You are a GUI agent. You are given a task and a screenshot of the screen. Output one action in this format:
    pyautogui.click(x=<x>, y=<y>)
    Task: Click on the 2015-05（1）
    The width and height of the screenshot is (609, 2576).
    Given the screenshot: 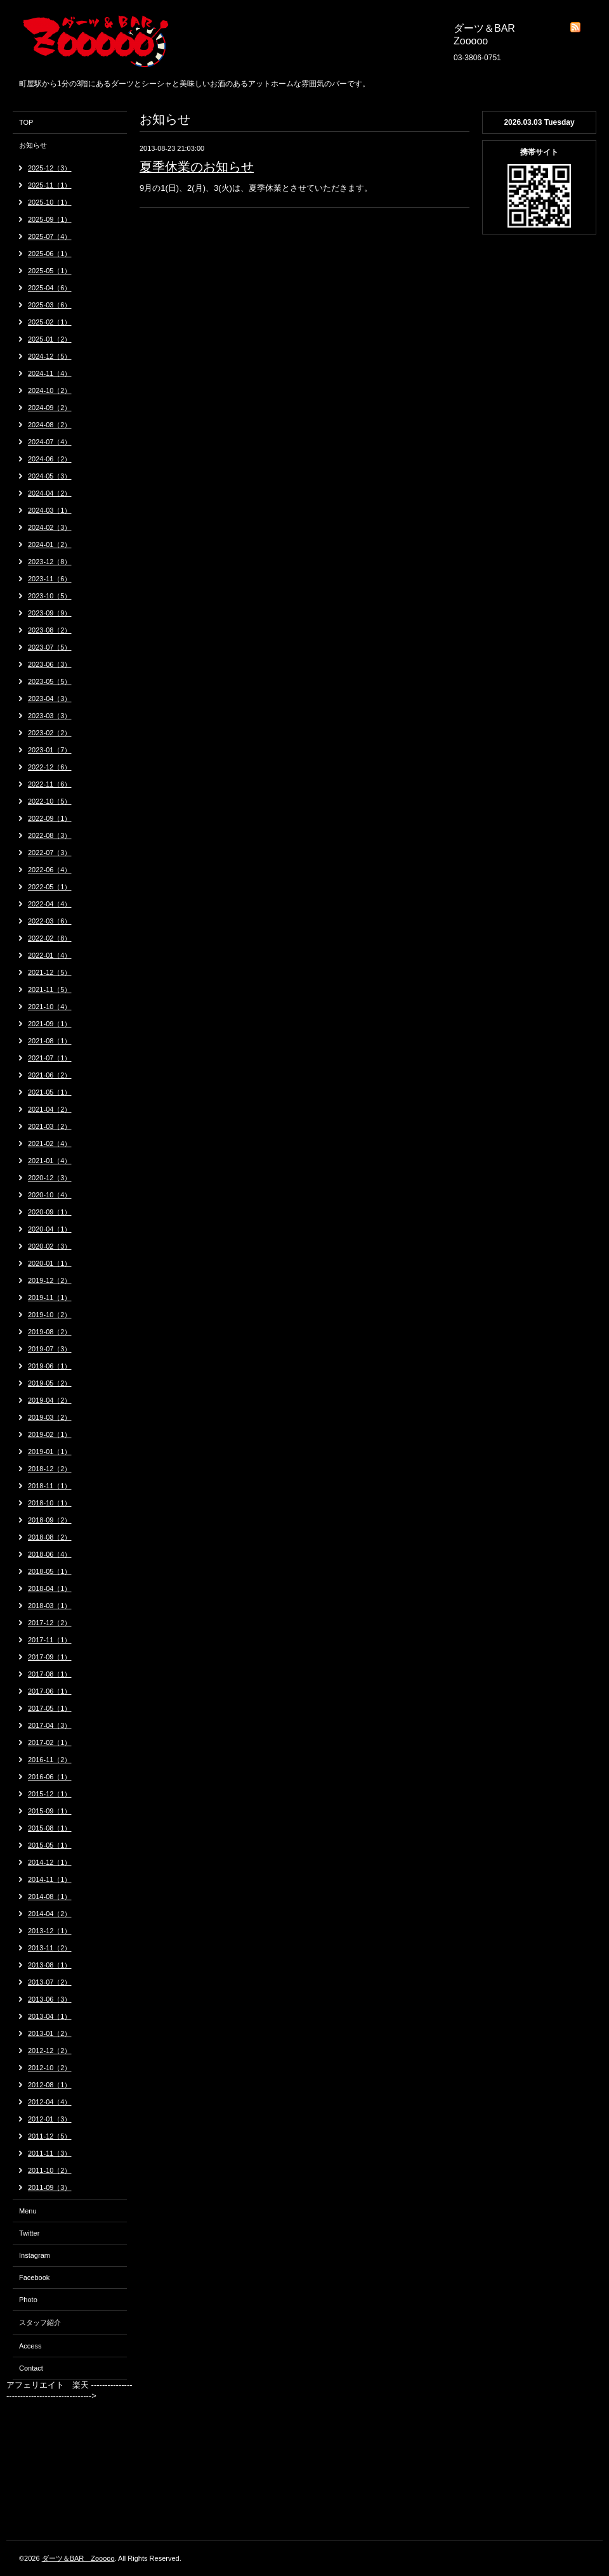 What is the action you would take?
    pyautogui.click(x=50, y=1845)
    